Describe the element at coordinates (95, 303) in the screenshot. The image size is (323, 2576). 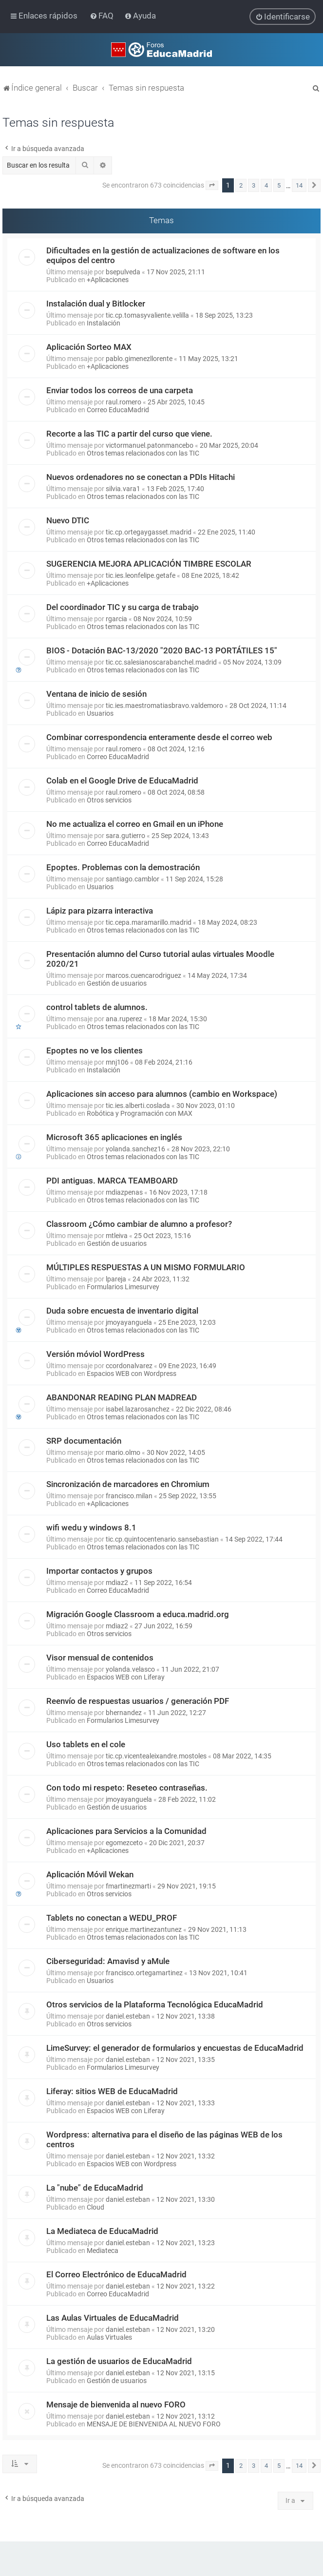
I see `Instalación dual y Bitlocker` at that location.